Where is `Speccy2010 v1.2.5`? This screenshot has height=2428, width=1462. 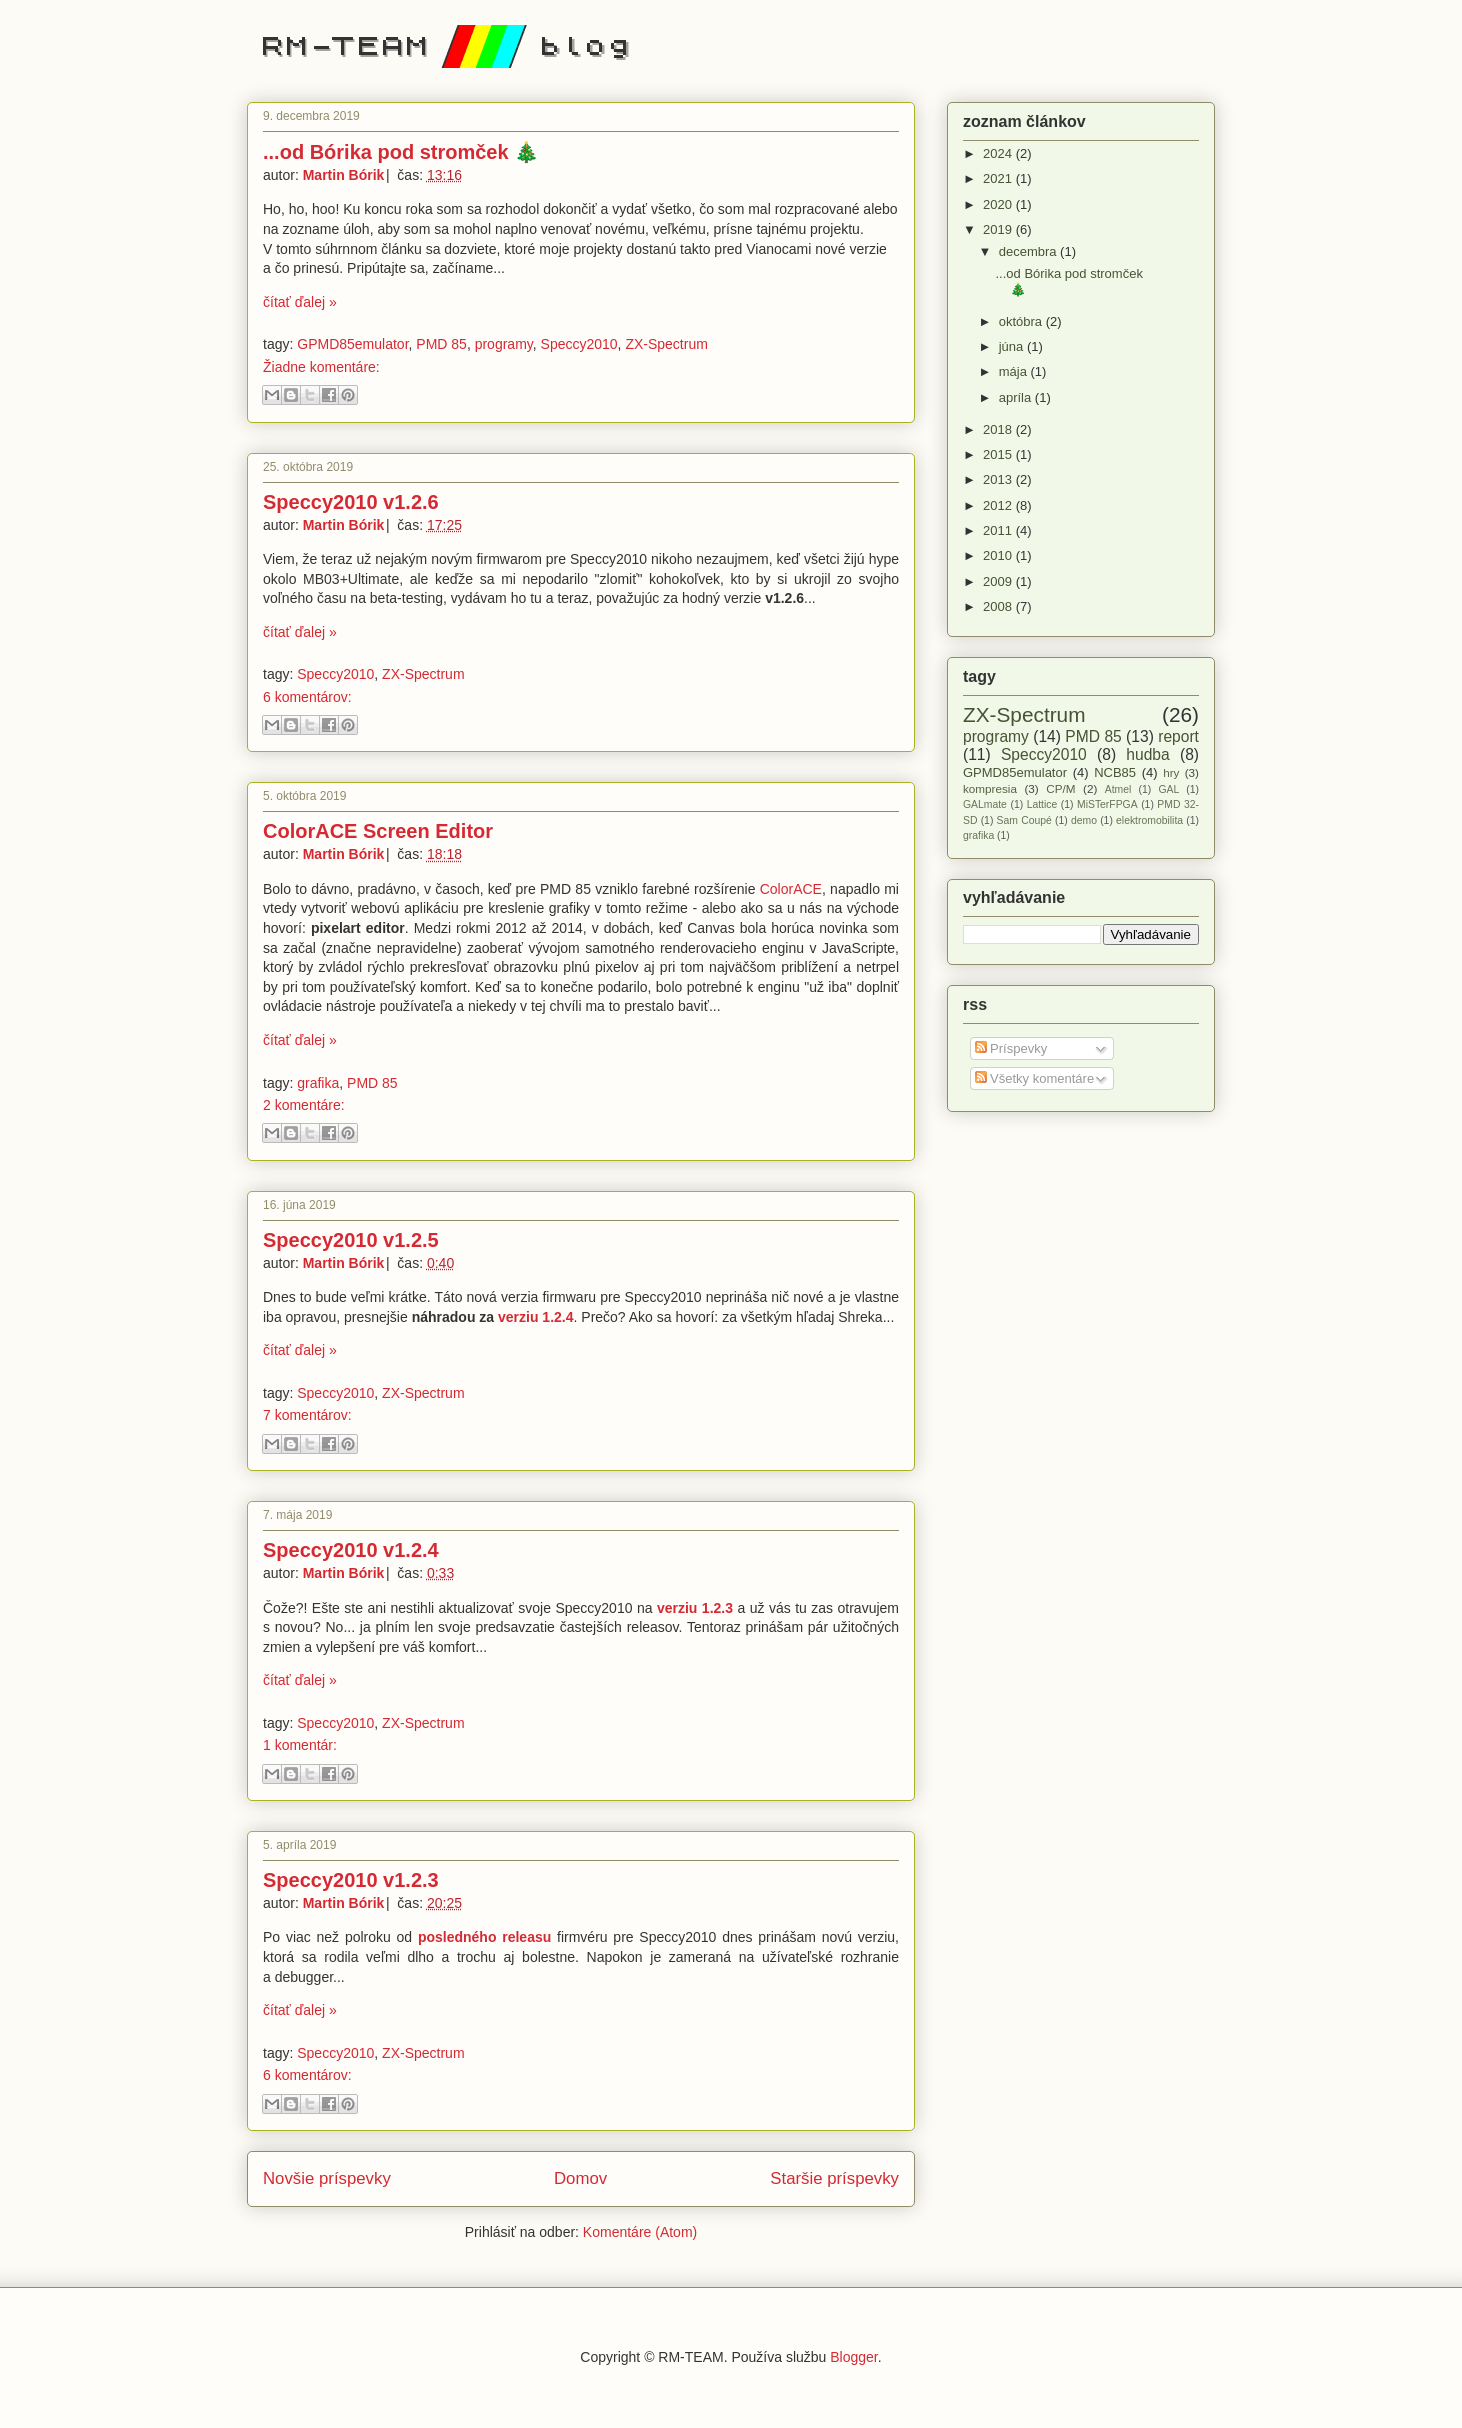 Speccy2010 v1.2.5 is located at coordinates (351, 1240).